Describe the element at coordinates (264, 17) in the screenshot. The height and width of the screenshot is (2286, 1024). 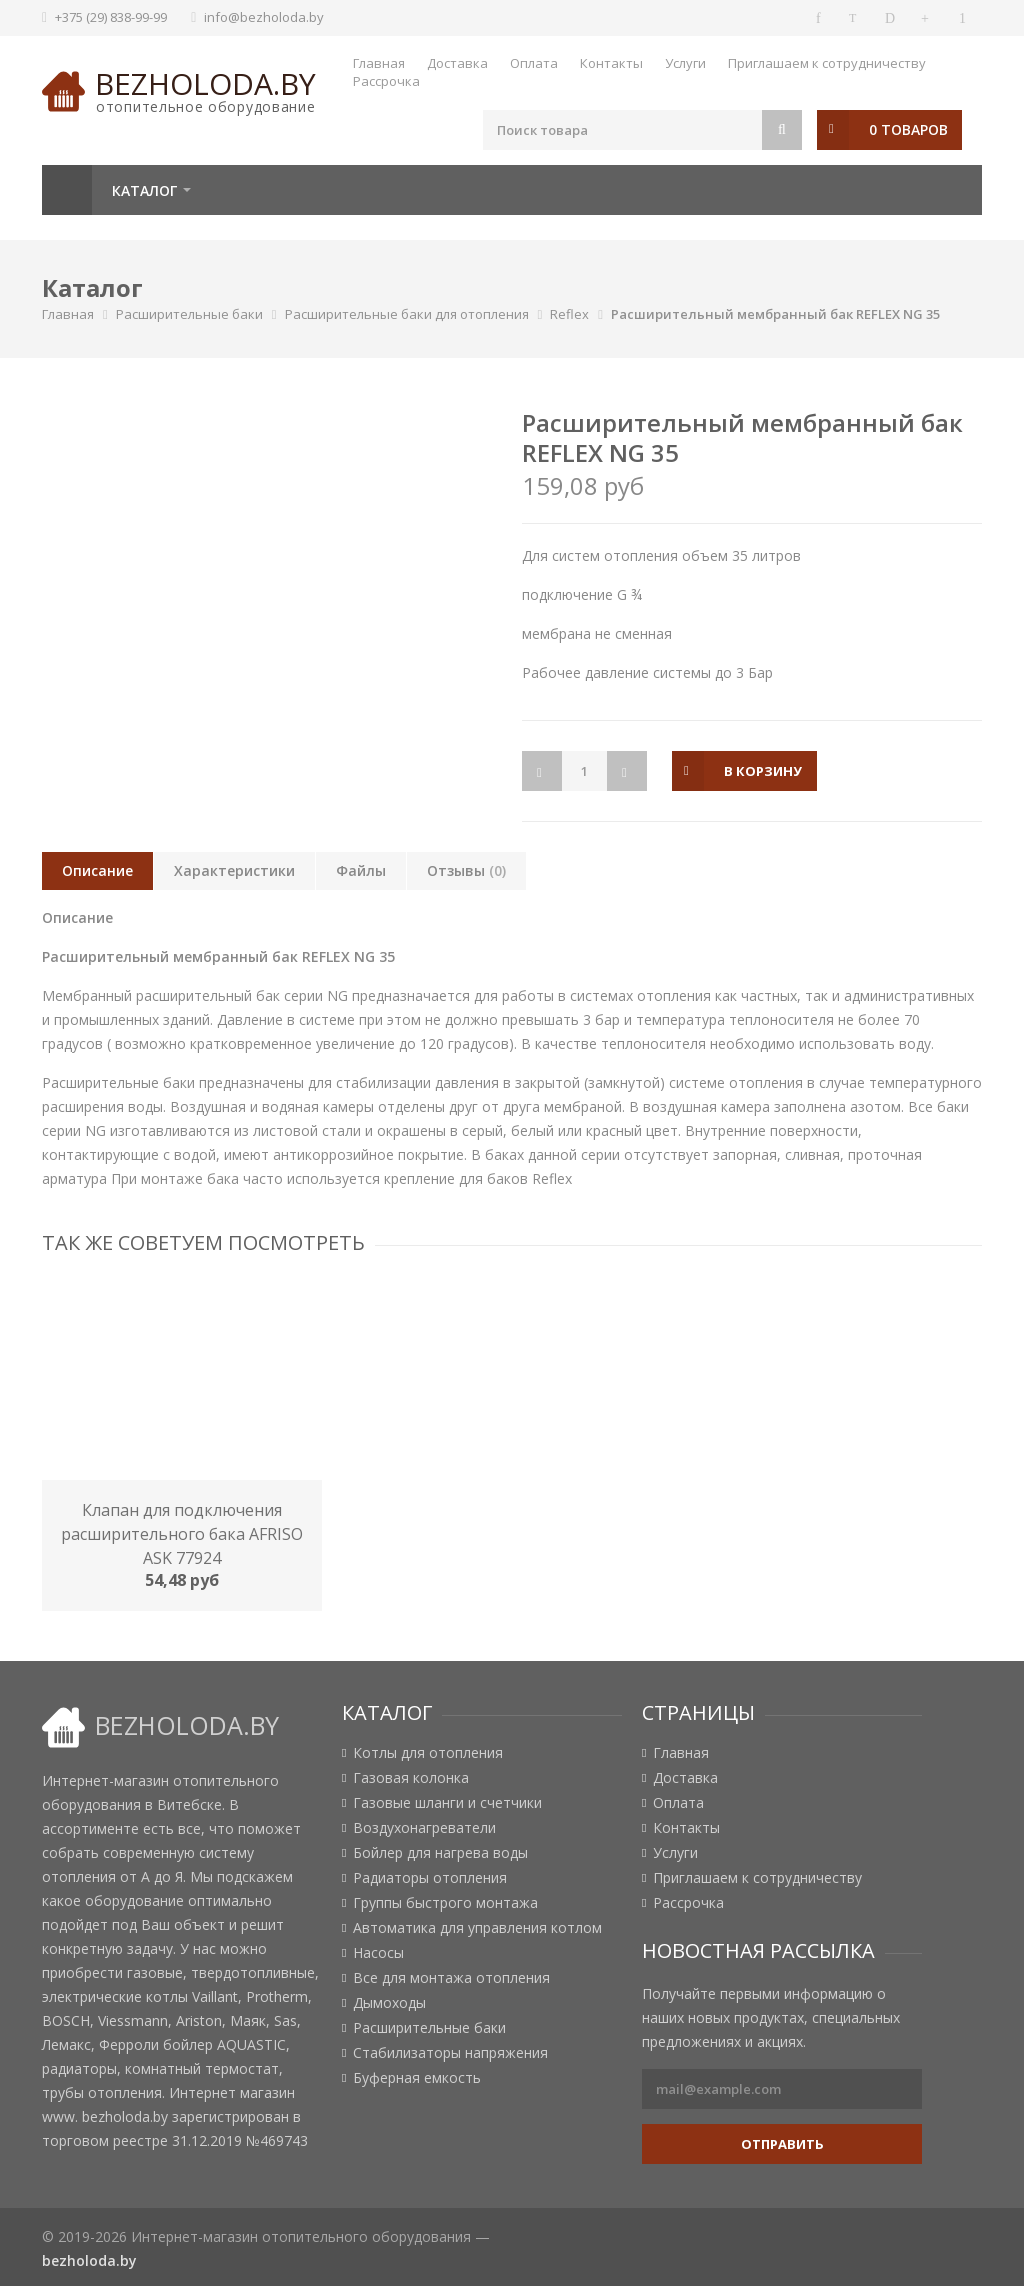
I see `info@bezholoda.by` at that location.